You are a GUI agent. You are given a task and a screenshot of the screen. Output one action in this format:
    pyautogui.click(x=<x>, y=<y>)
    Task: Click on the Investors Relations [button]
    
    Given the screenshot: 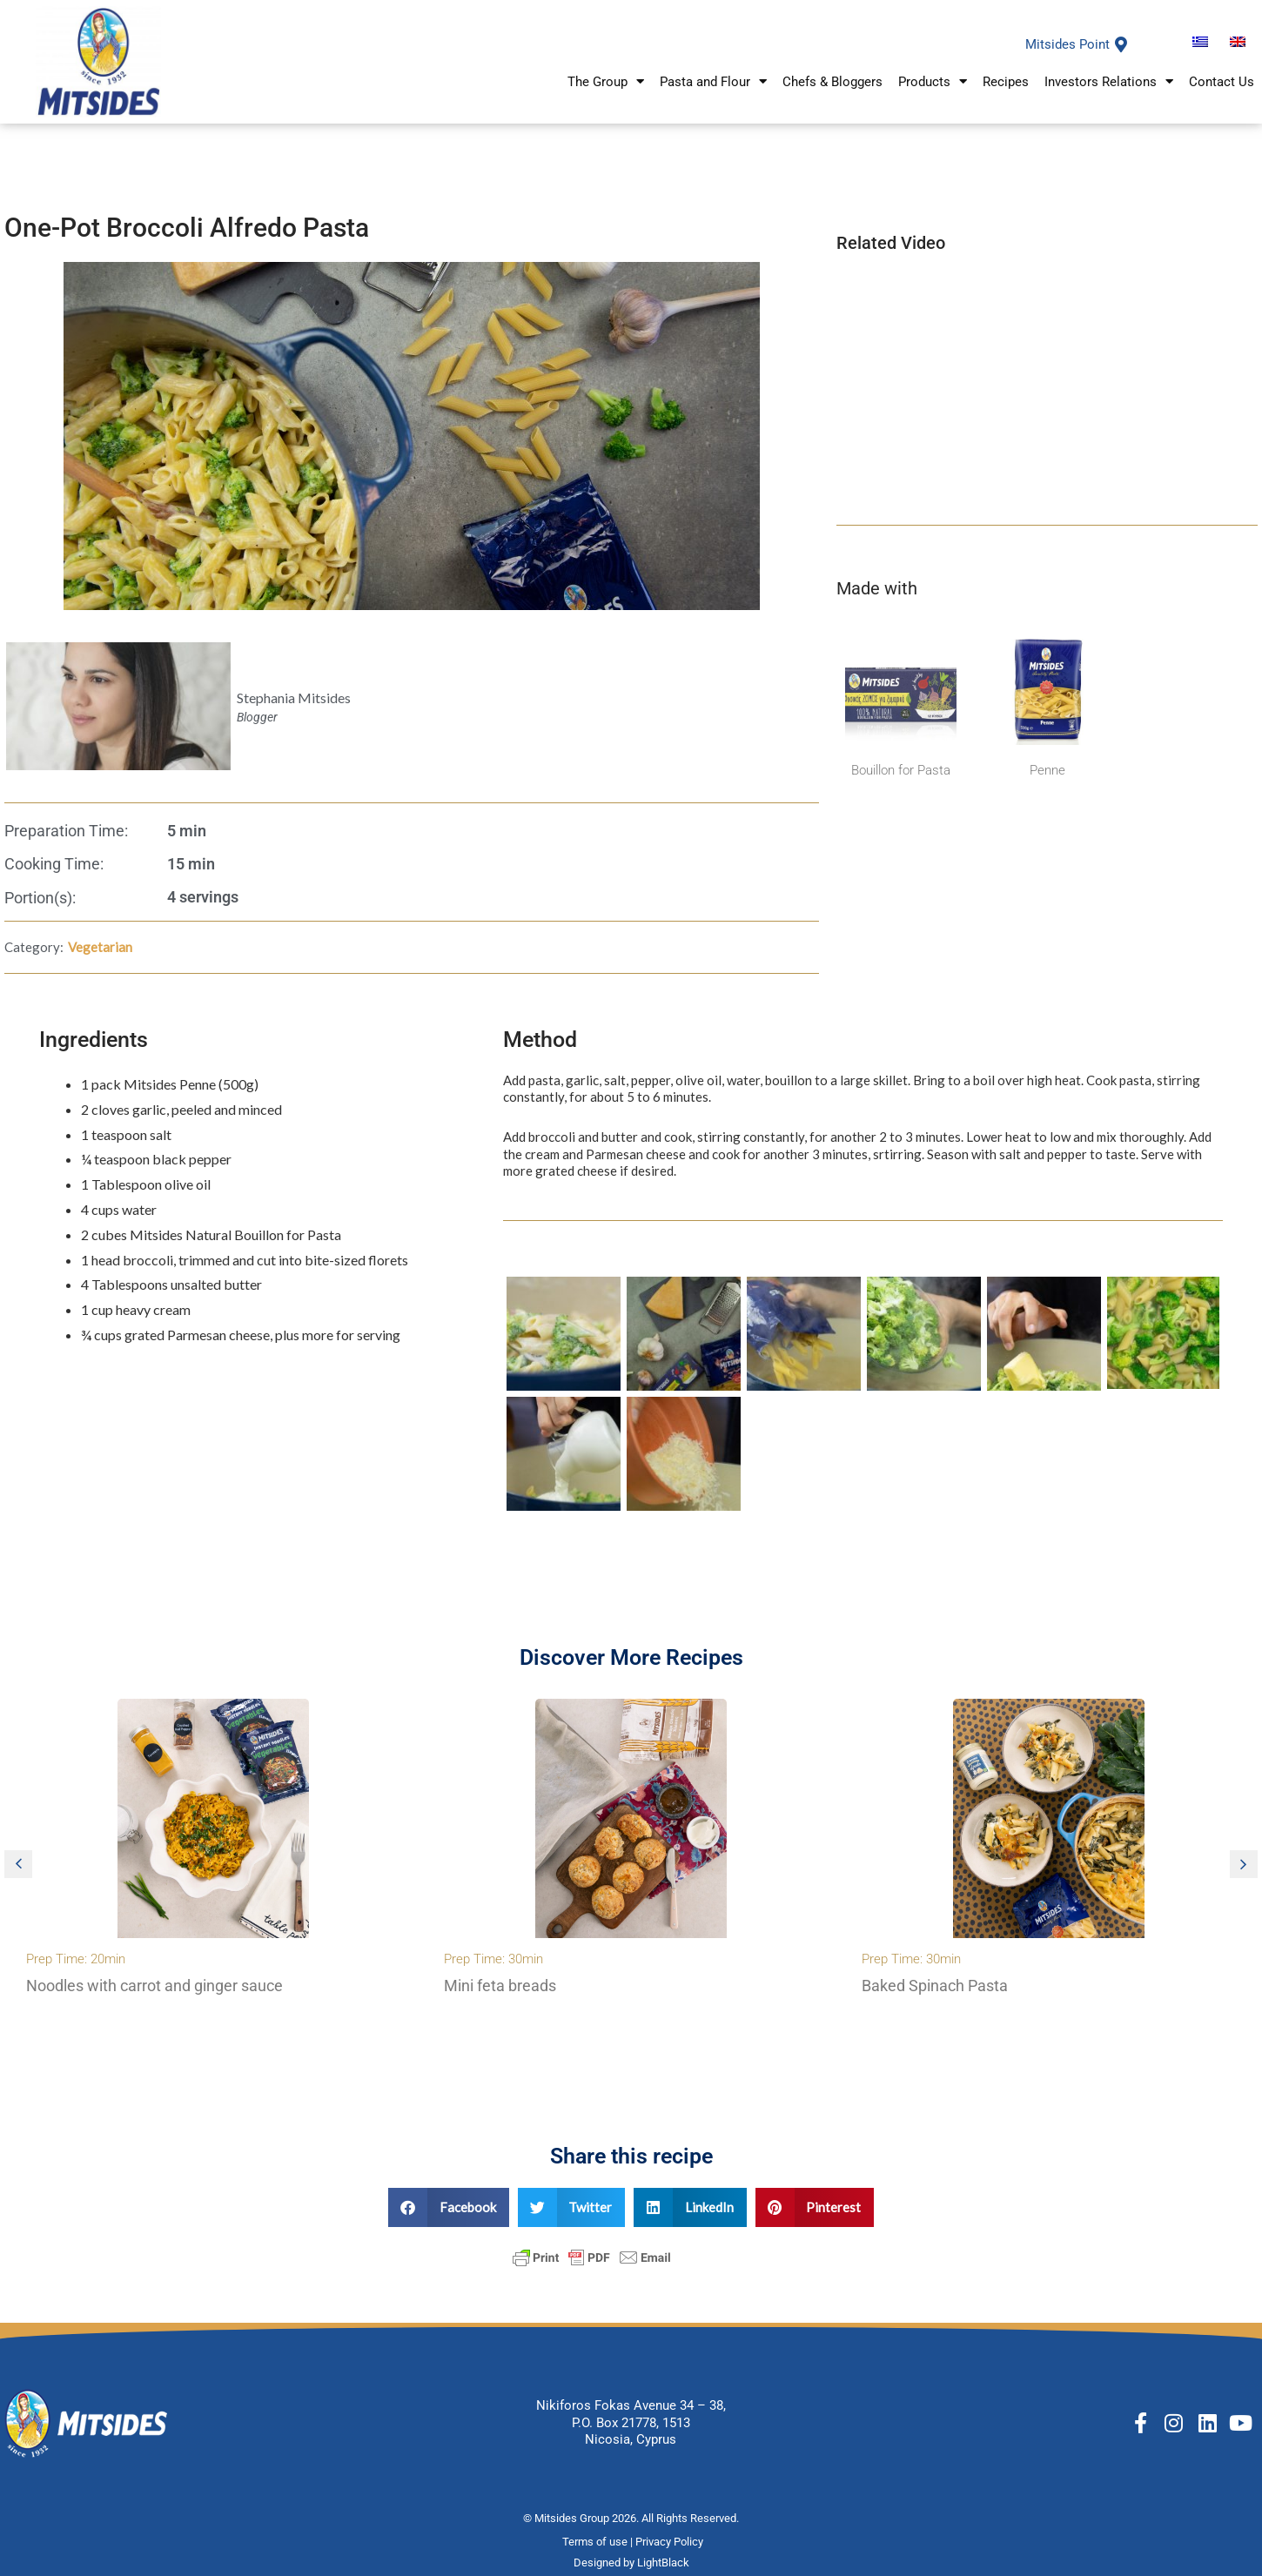 What is the action you would take?
    pyautogui.click(x=1108, y=83)
    